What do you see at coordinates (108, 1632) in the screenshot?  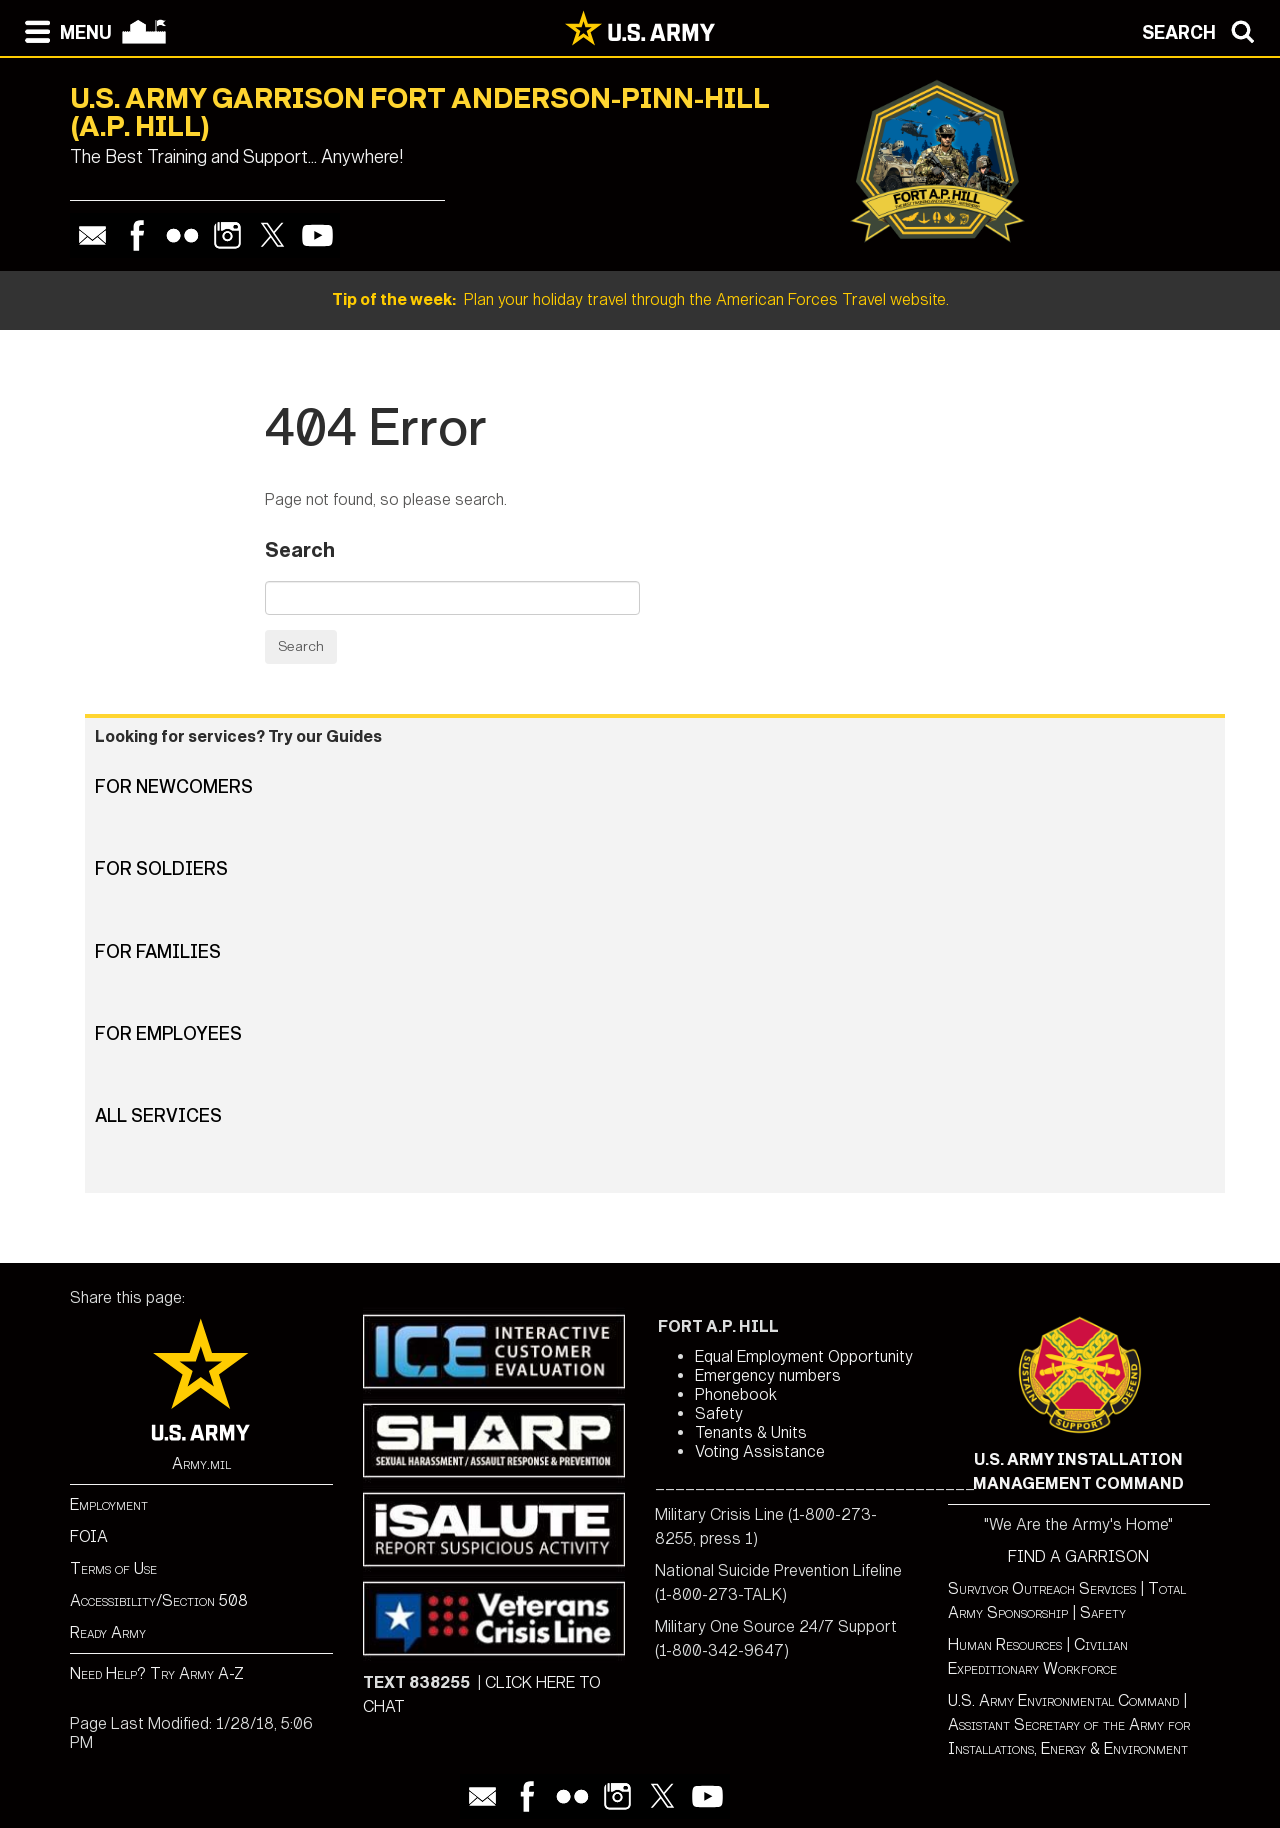 I see `Ready Army` at bounding box center [108, 1632].